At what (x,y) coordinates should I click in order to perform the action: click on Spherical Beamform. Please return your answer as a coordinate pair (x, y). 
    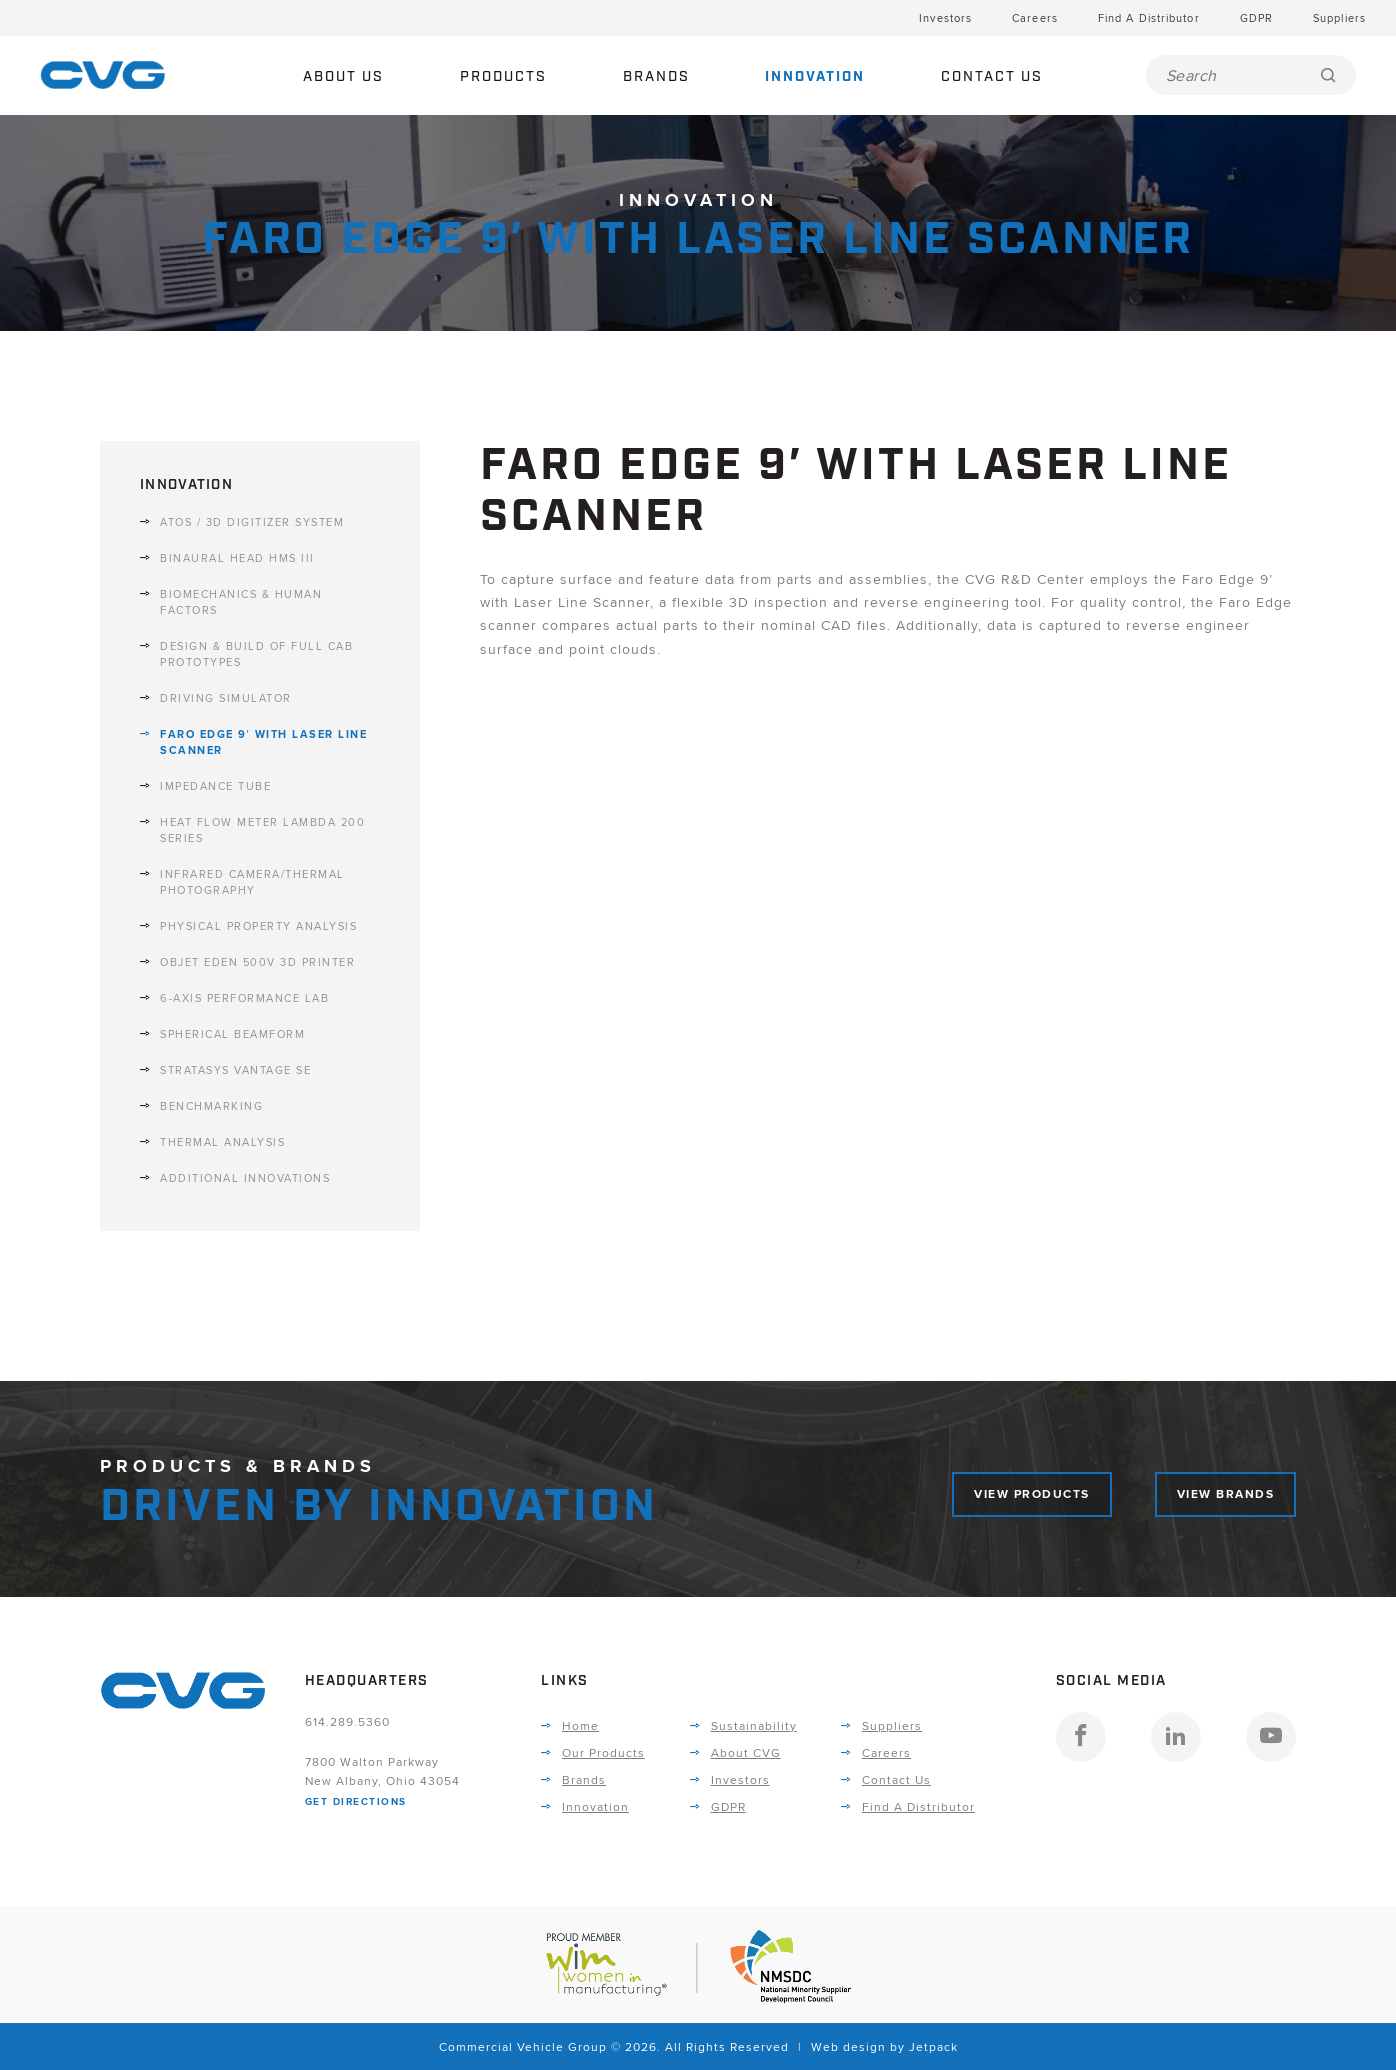
    Looking at the image, I should click on (232, 1034).